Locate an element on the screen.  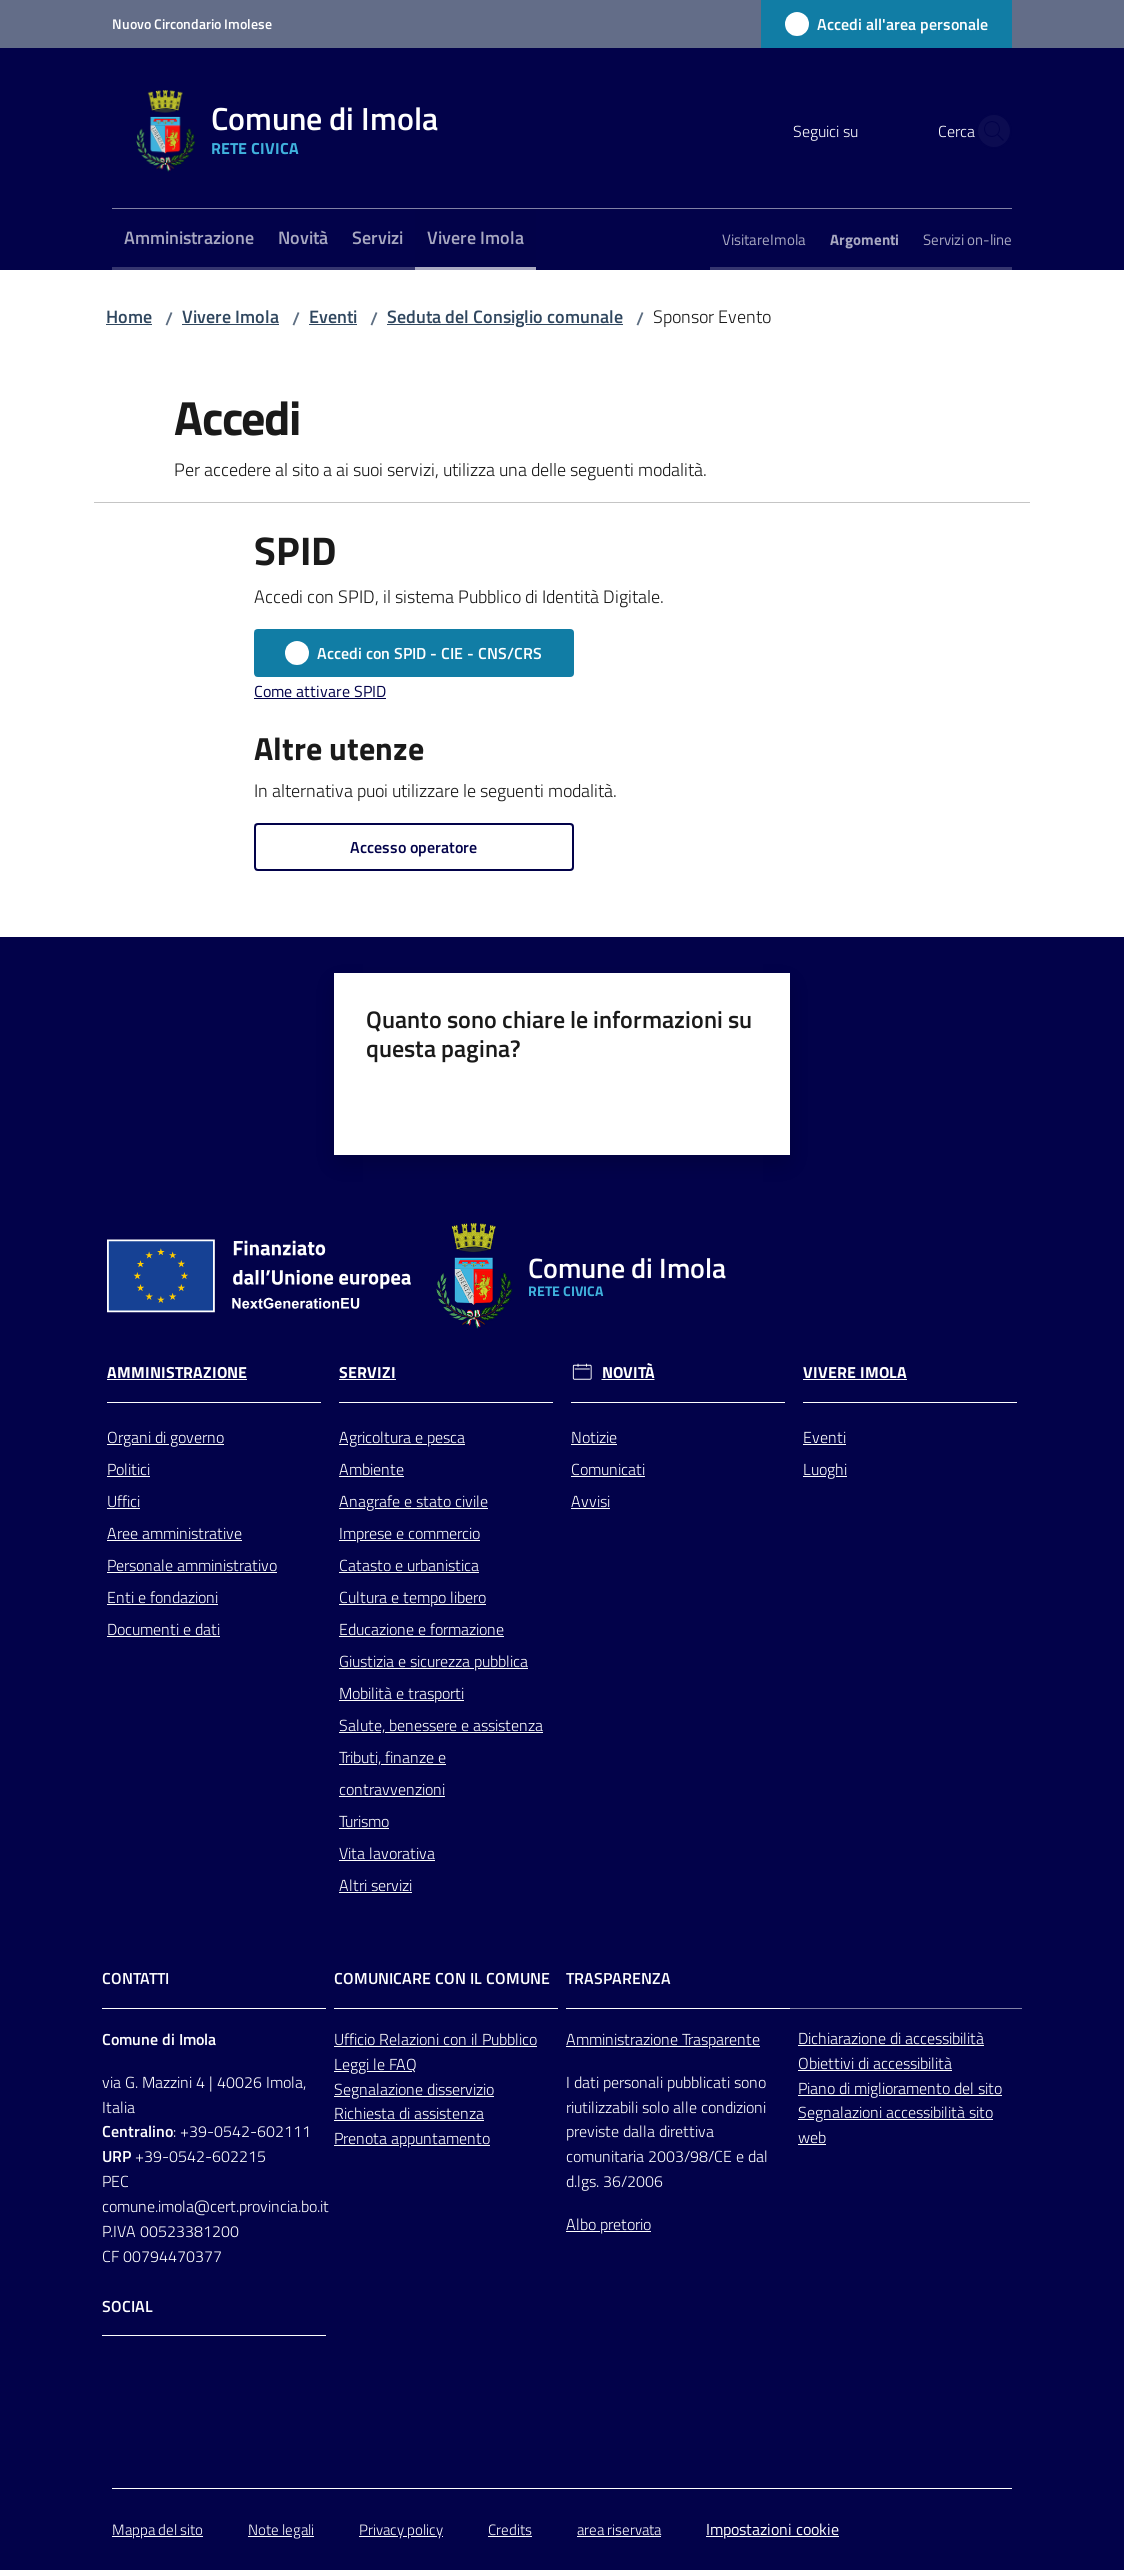
[button] is located at coordinates (988, 131).